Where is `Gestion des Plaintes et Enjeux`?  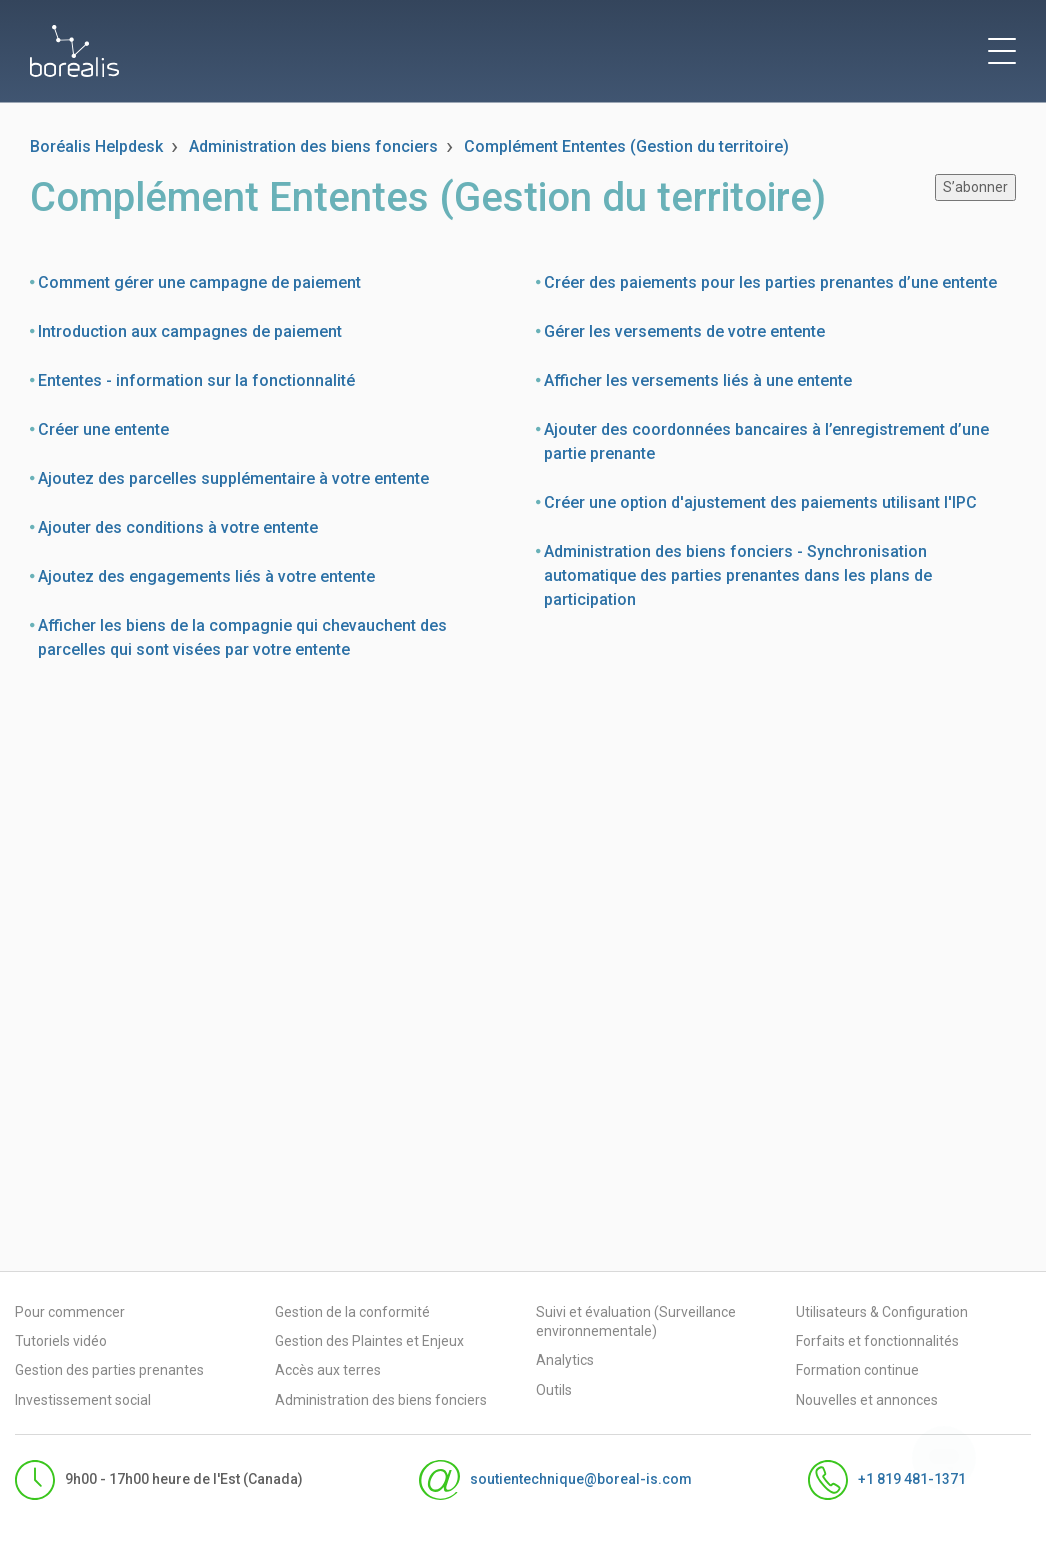
Gestion des Plaintes et Enjeux is located at coordinates (369, 1341).